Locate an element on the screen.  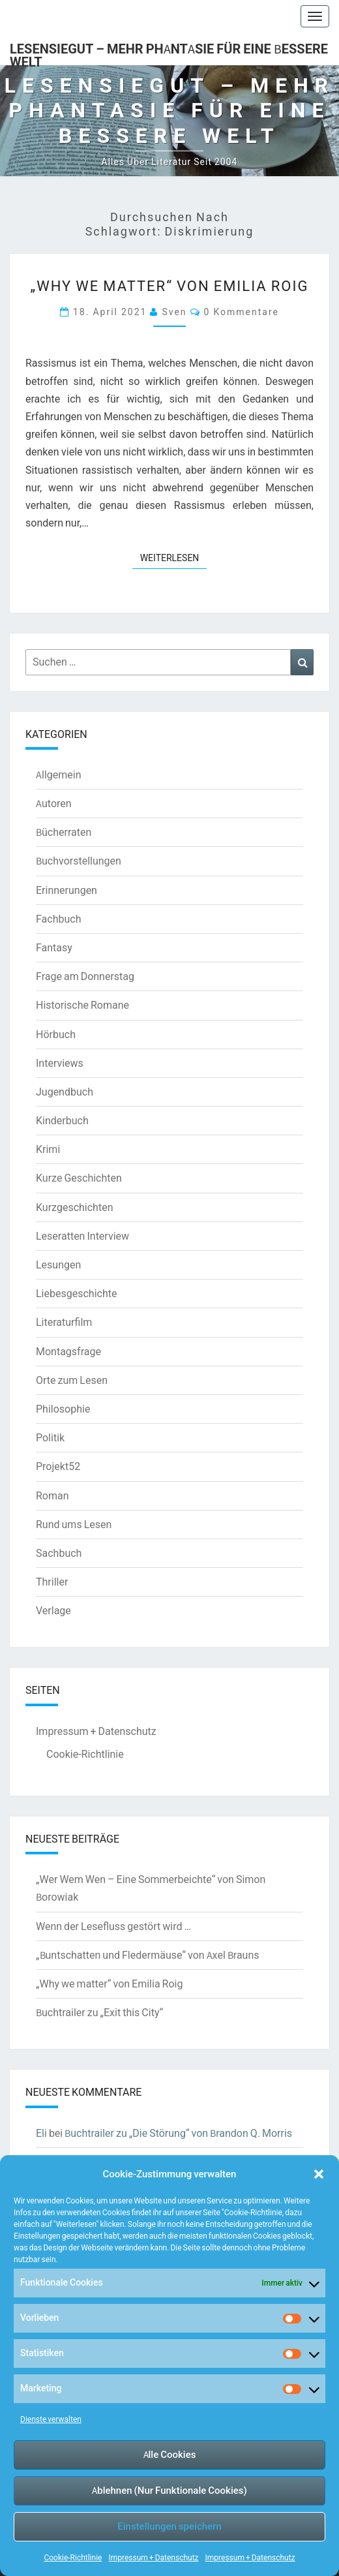
Fantasy is located at coordinates (54, 947).